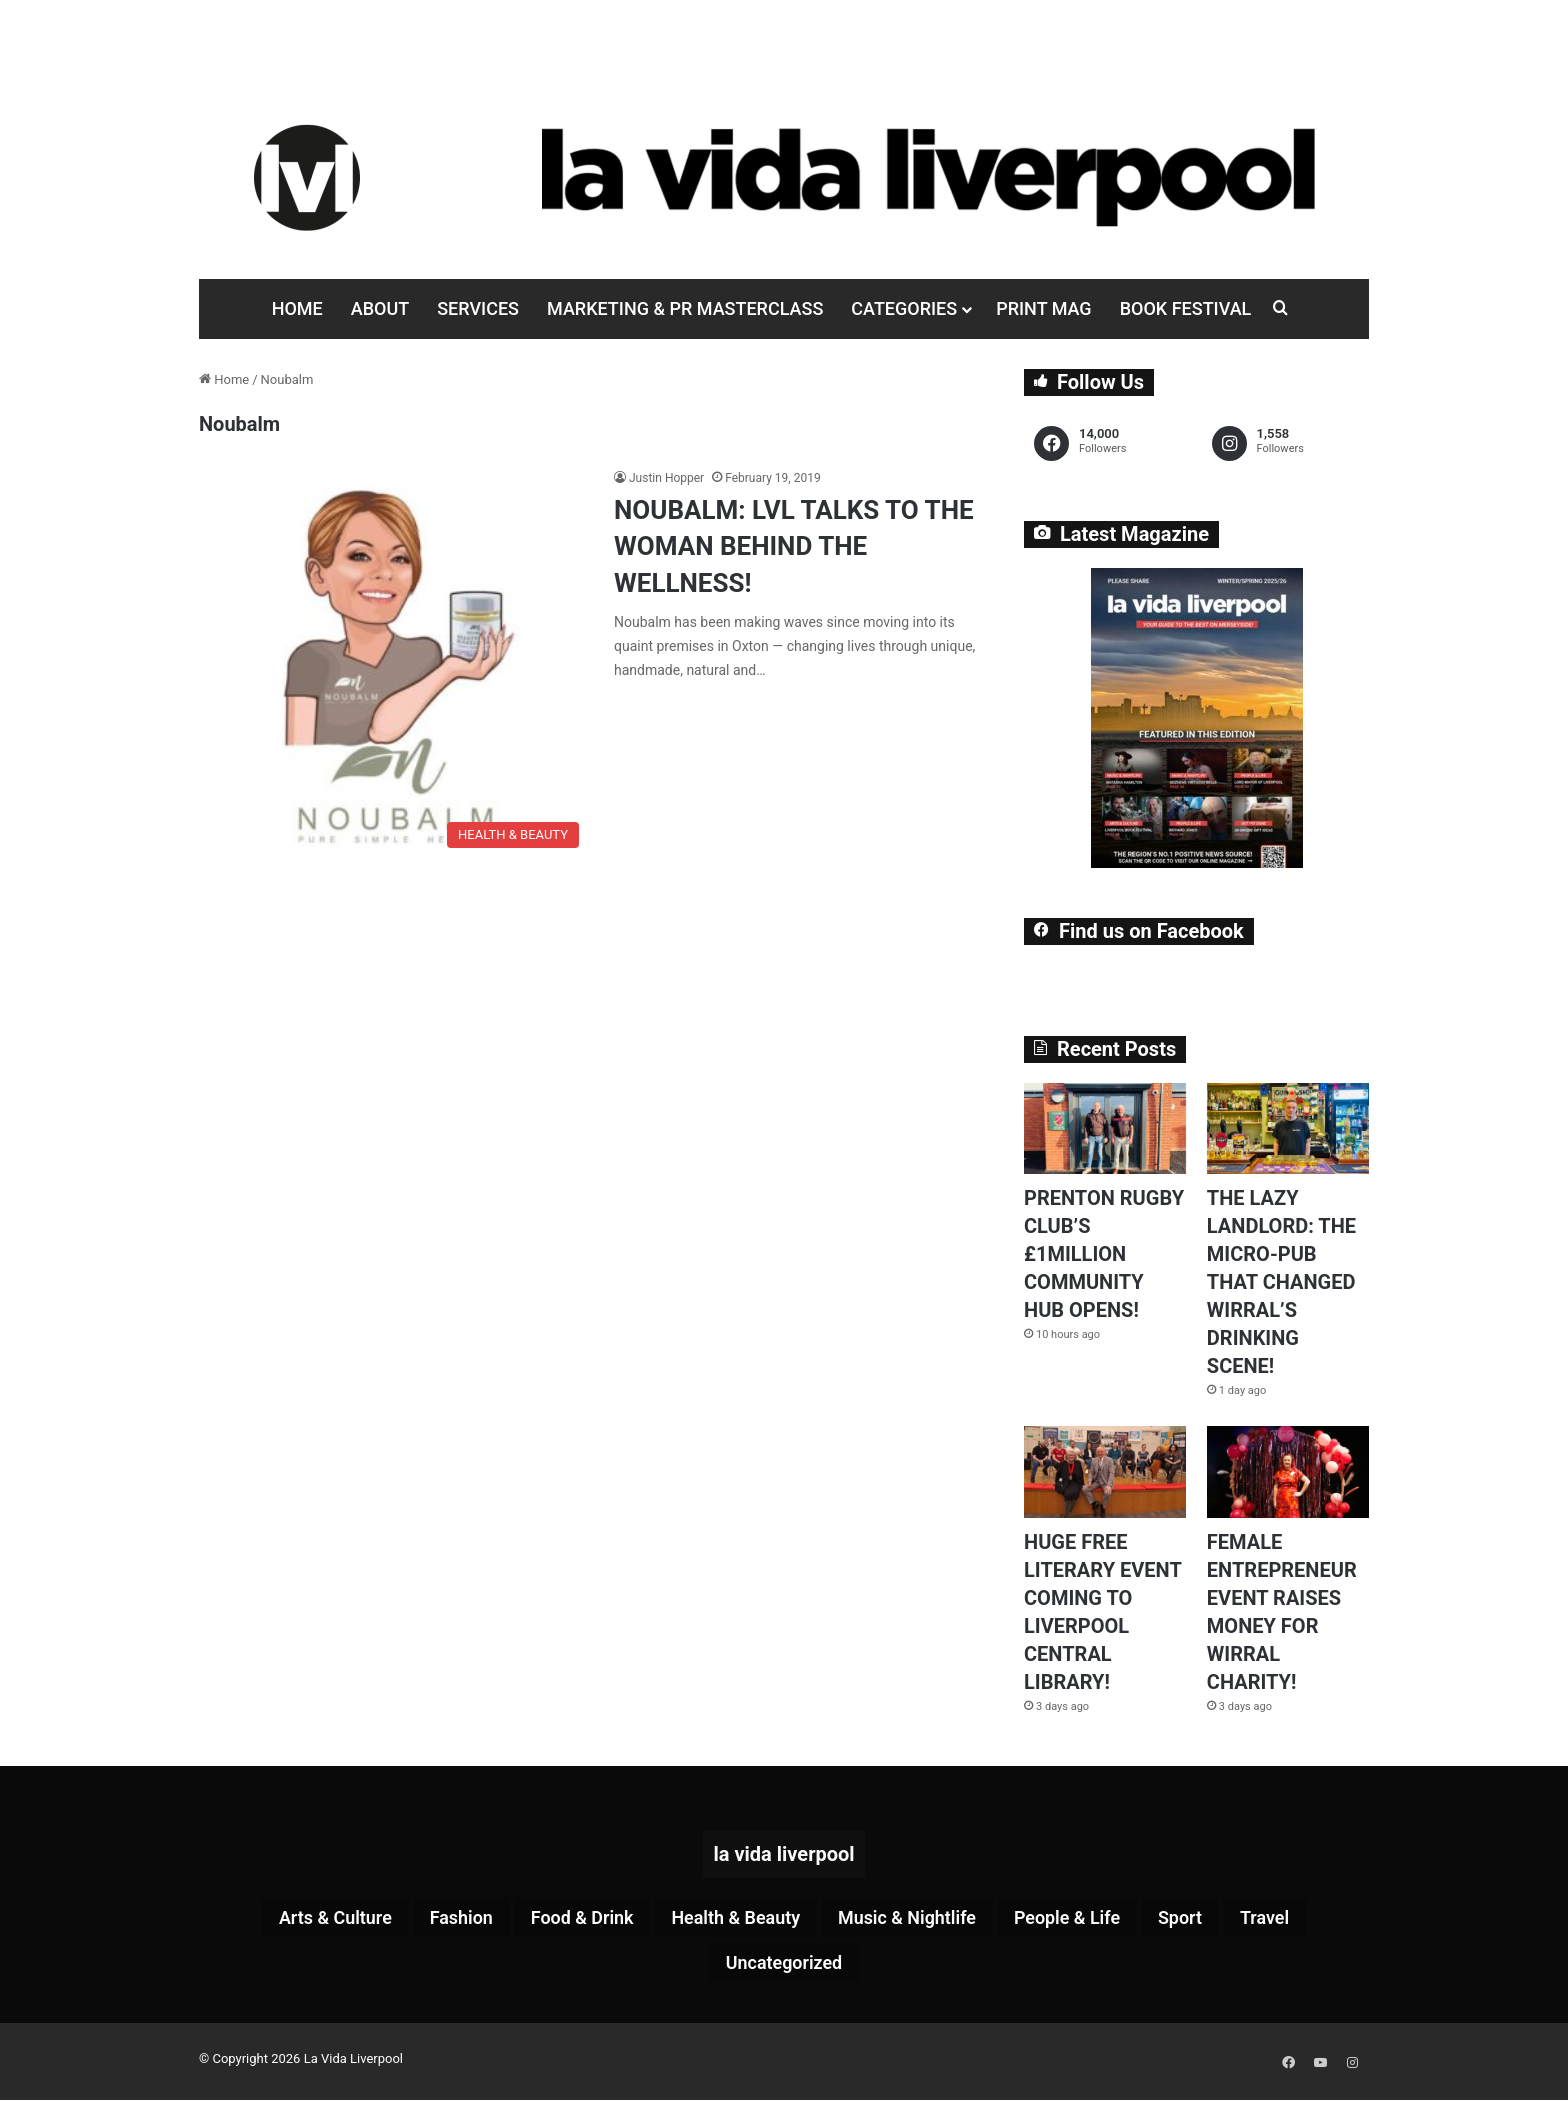  I want to click on Services, so click(478, 308).